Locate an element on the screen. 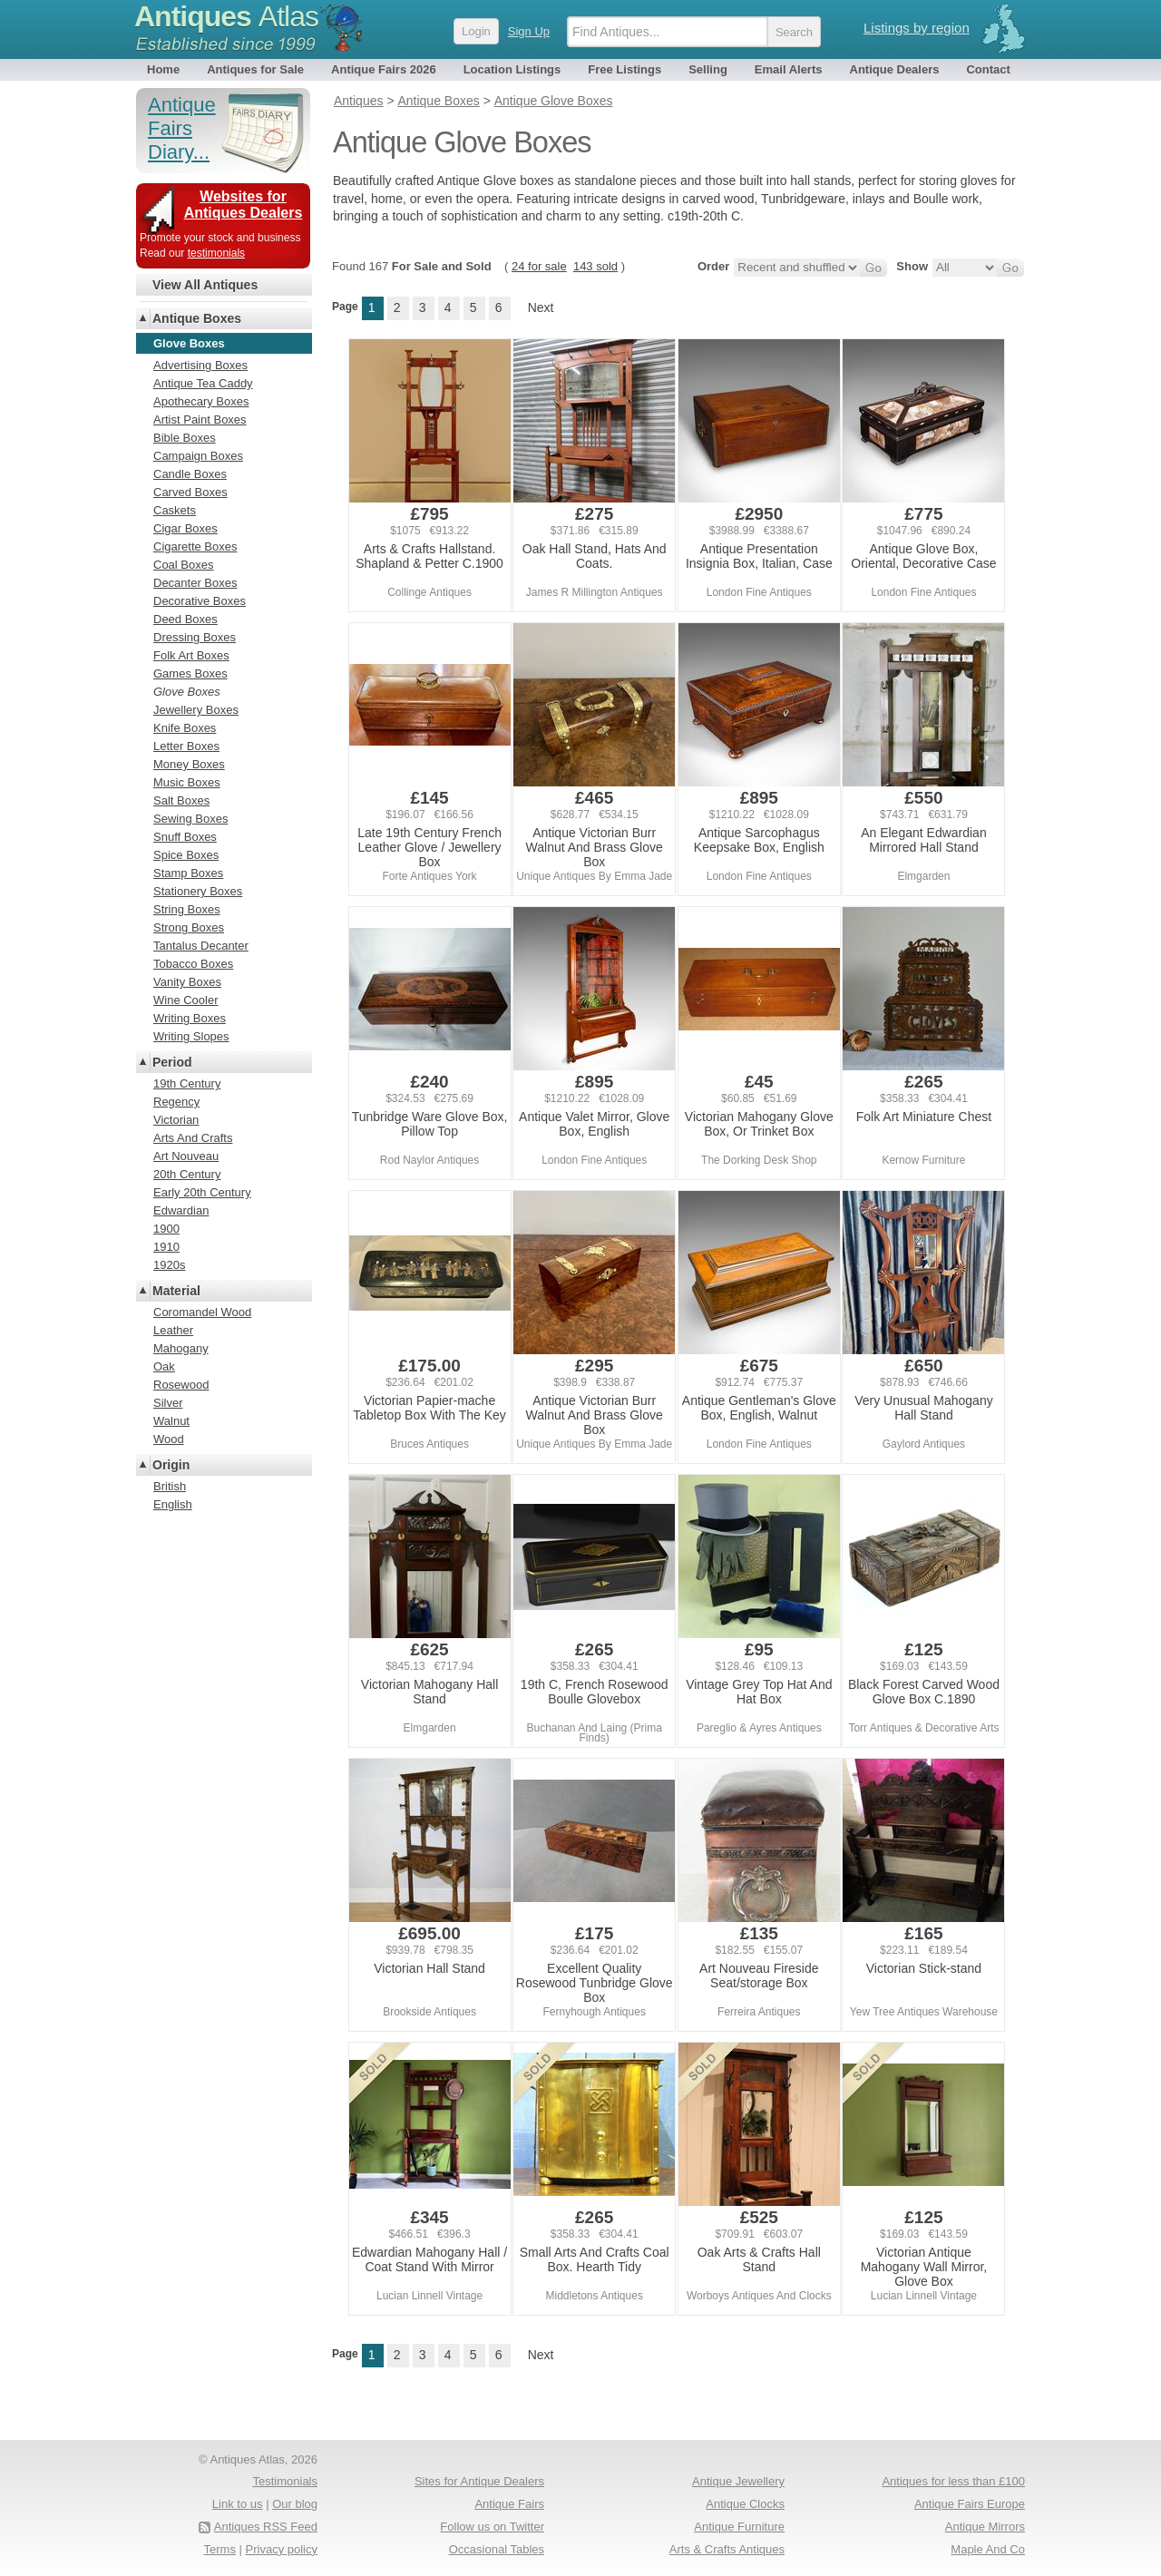 The image size is (1161, 2576). Antique Fairs is located at coordinates (509, 2504).